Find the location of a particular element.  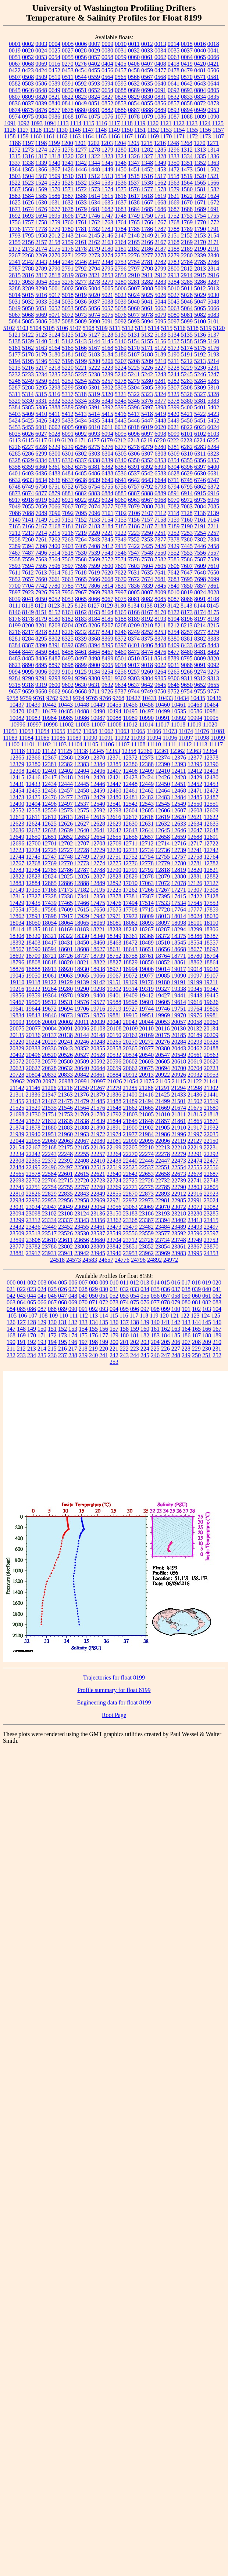

5060 is located at coordinates (134, 308).